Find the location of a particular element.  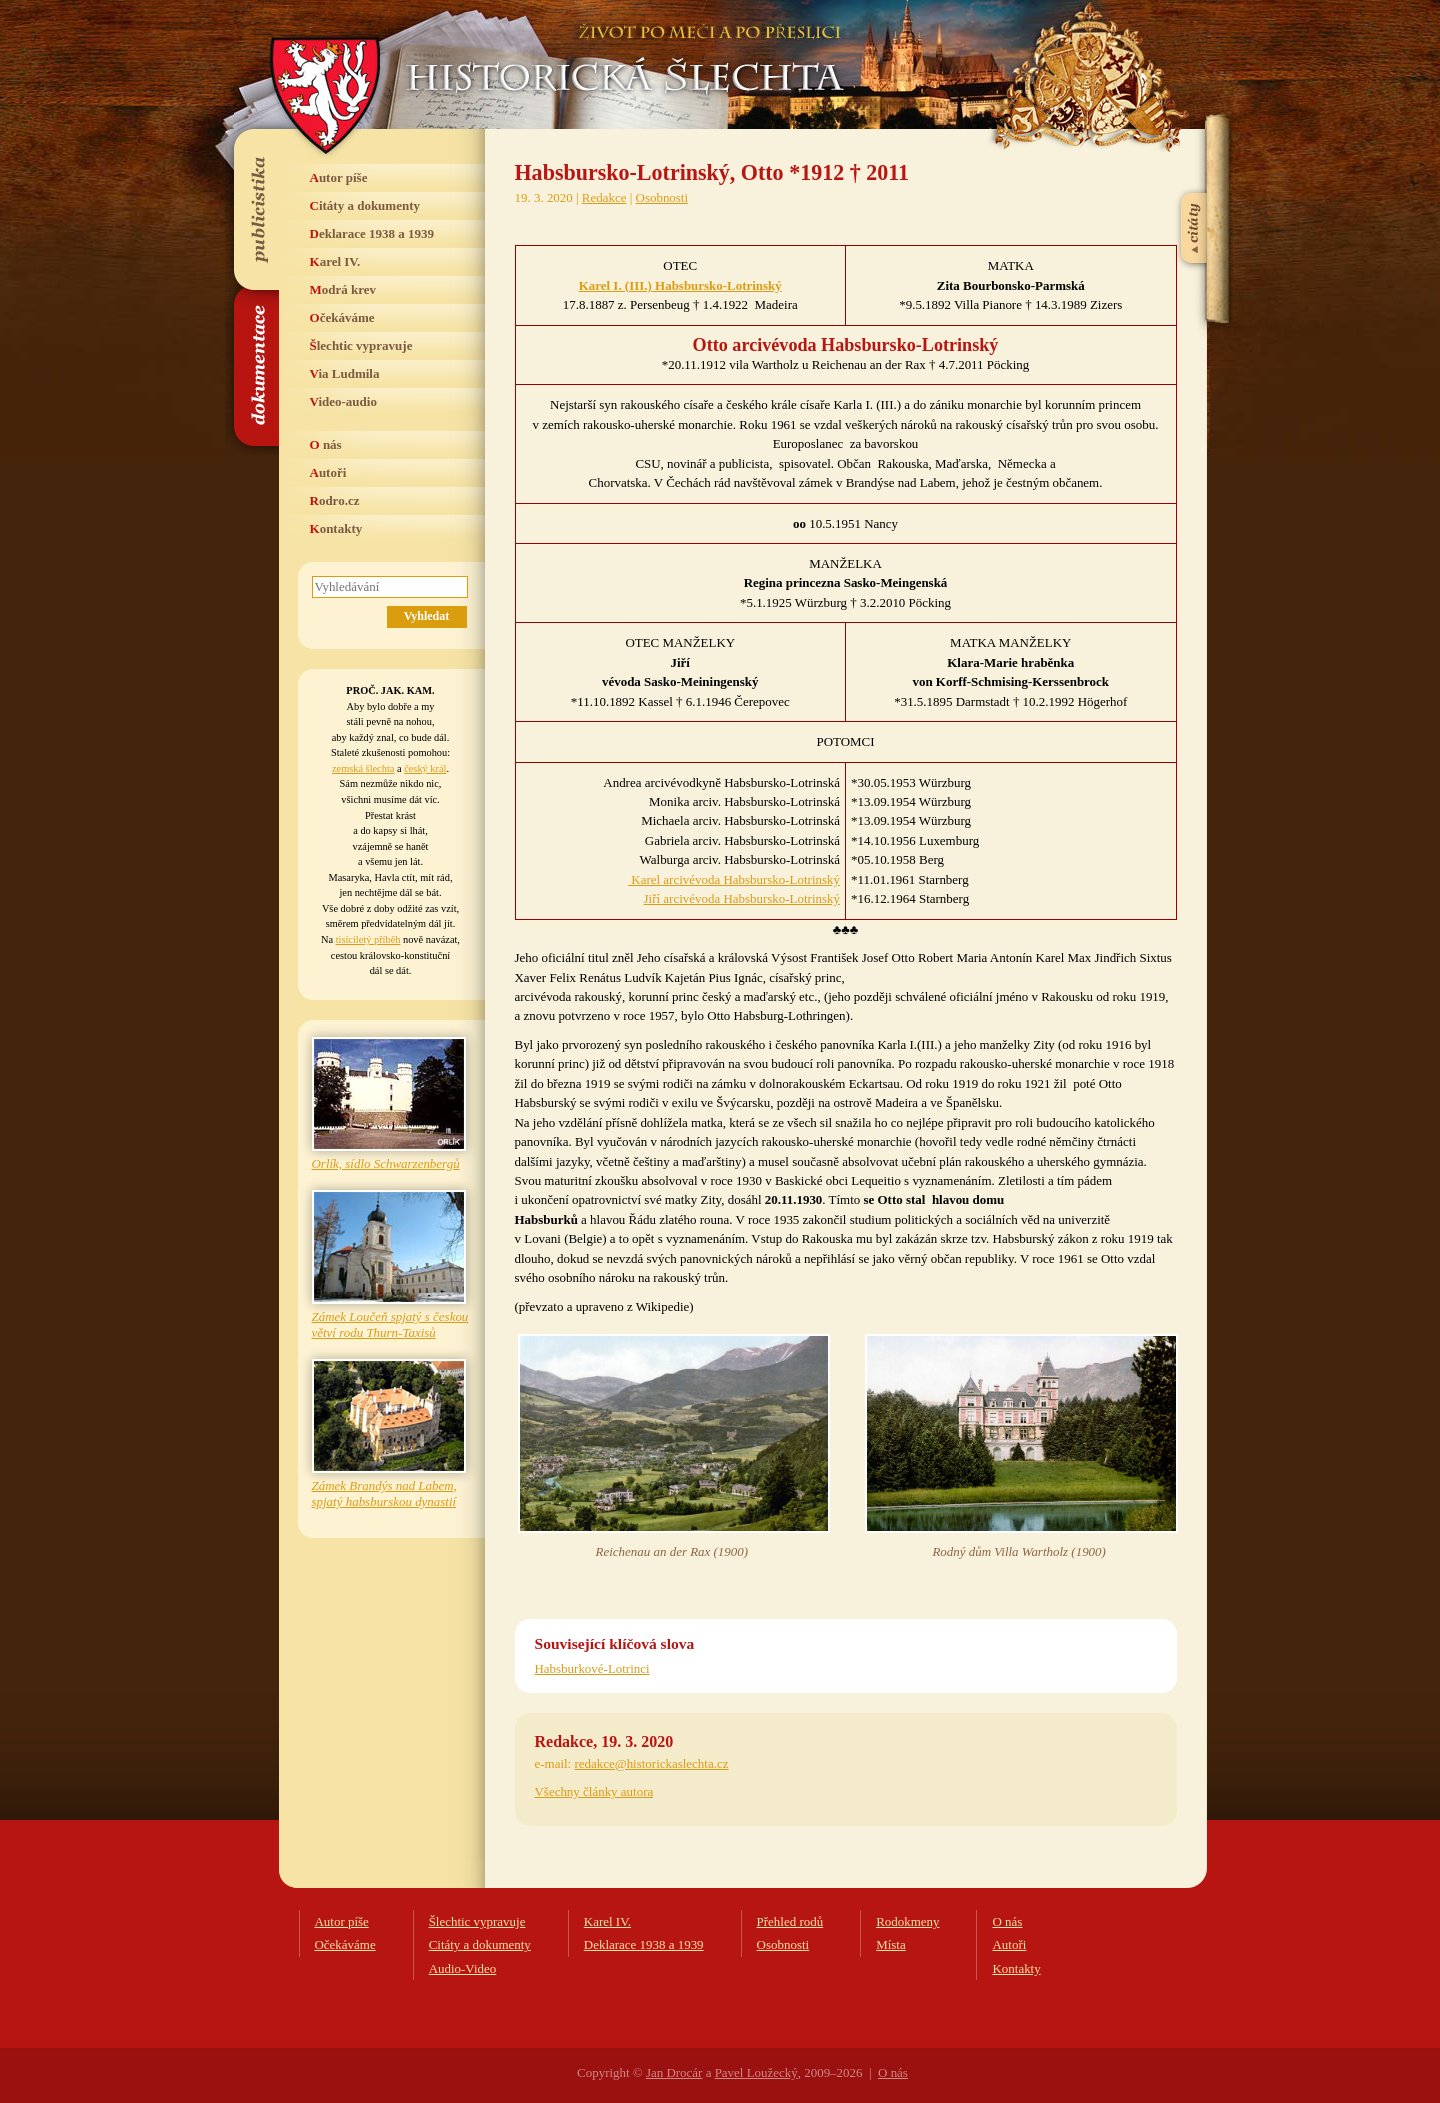

Očekáváme is located at coordinates (342, 317).